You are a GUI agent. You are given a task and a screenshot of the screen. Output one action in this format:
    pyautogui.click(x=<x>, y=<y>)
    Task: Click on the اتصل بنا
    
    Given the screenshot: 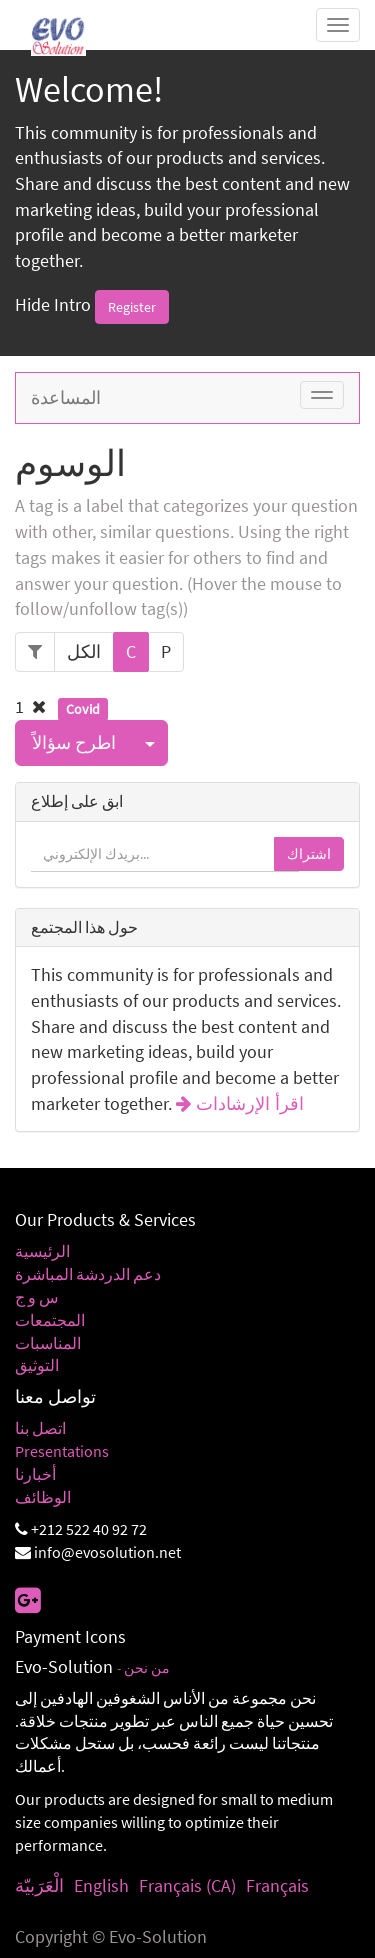 What is the action you would take?
    pyautogui.click(x=40, y=1428)
    